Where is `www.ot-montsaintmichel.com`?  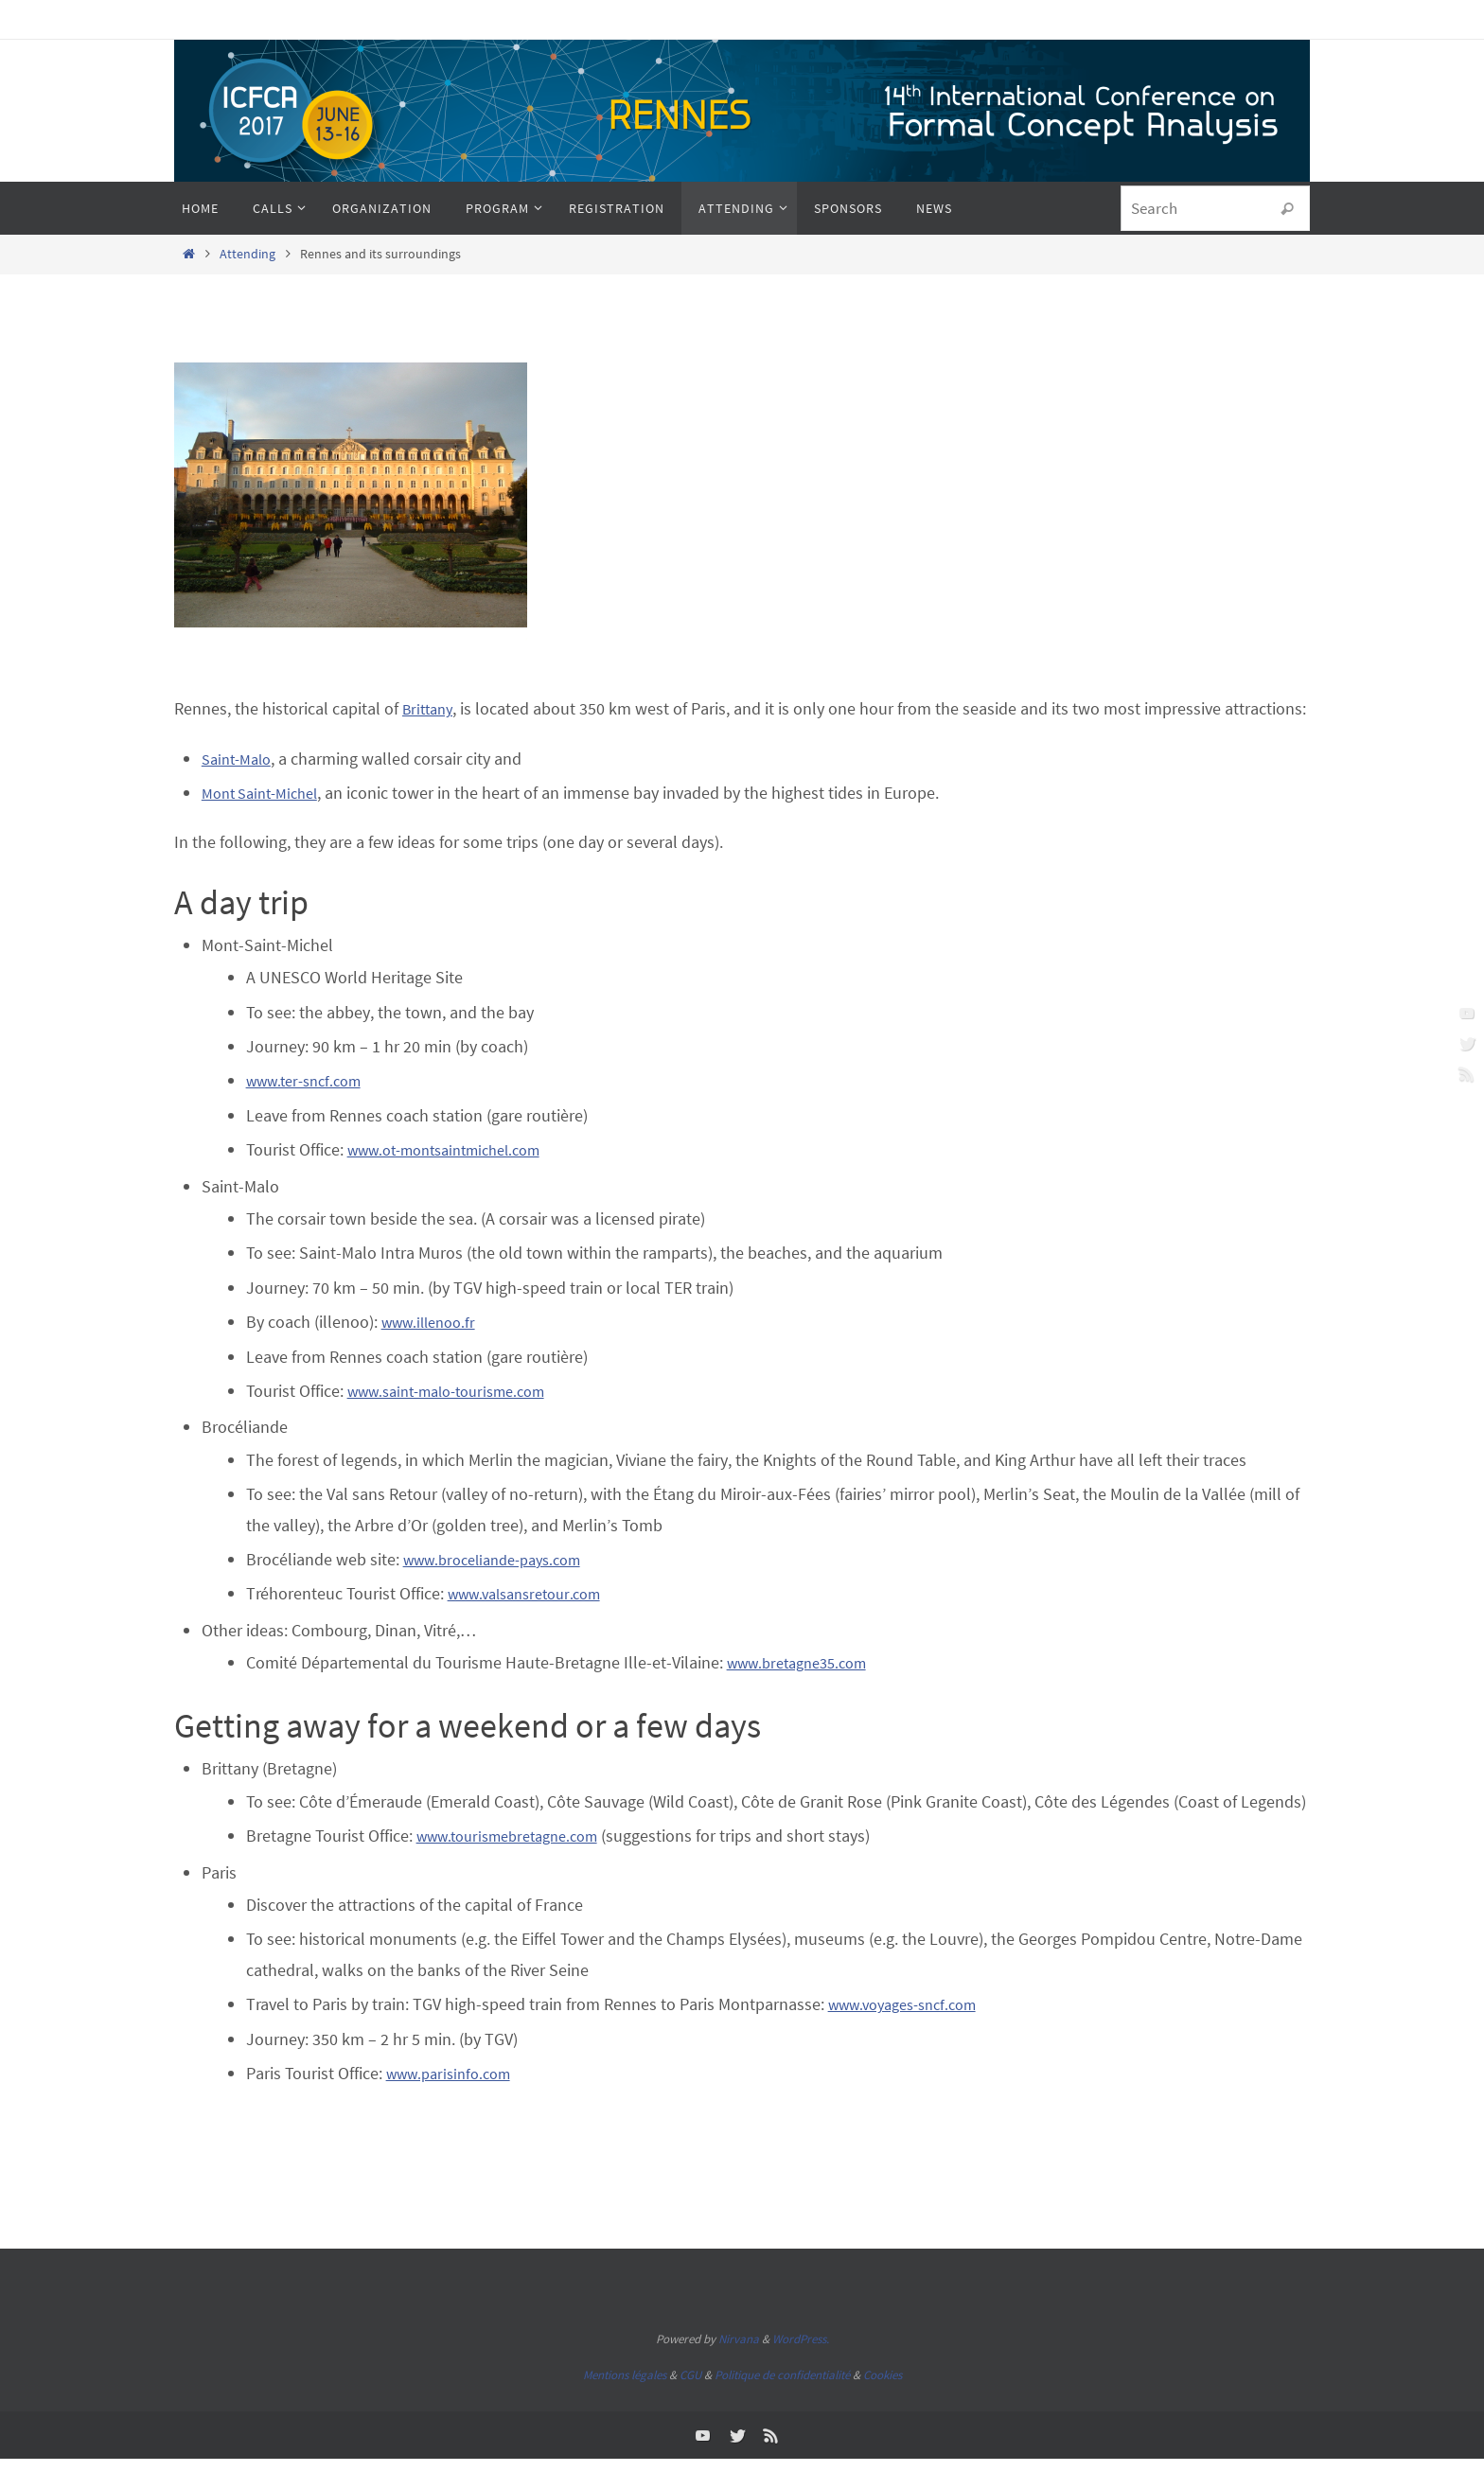
www.ot-montsaintmichel.com is located at coordinates (456, 1181).